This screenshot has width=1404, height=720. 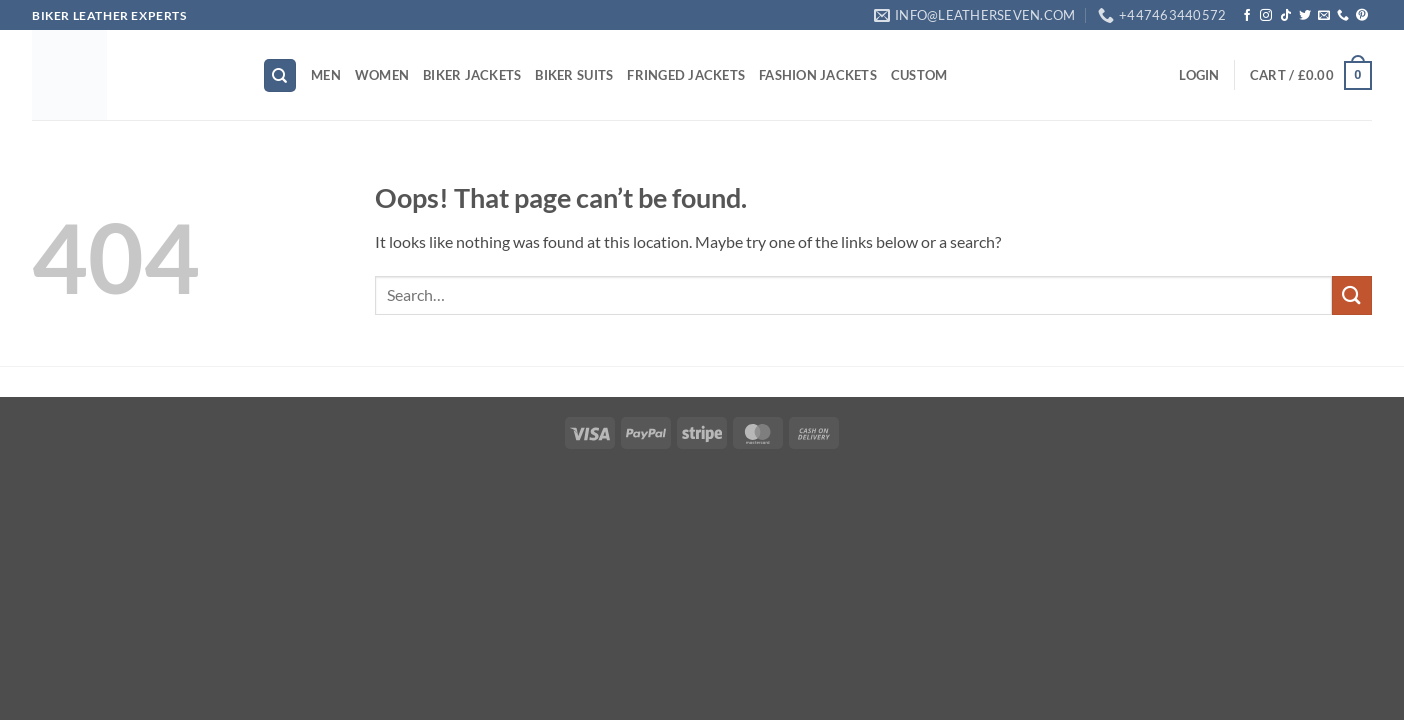 What do you see at coordinates (818, 75) in the screenshot?
I see `FASHION JACKETS` at bounding box center [818, 75].